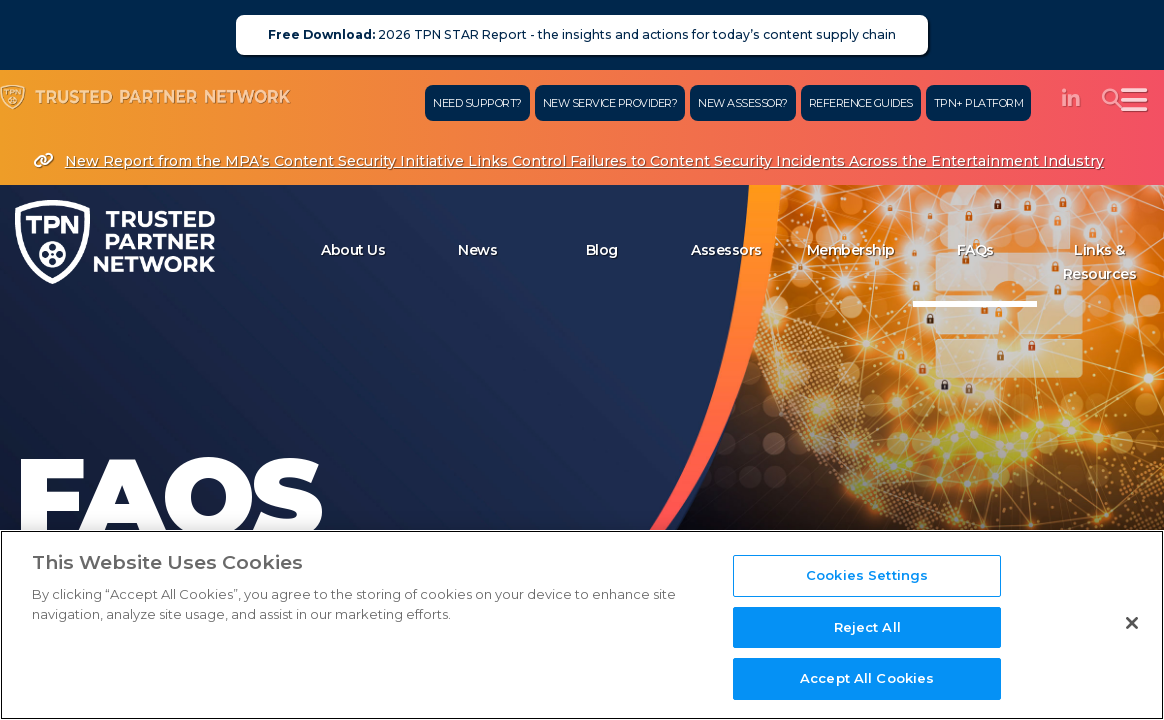 The width and height of the screenshot is (1164, 720). Describe the element at coordinates (726, 250) in the screenshot. I see `Assessors` at that location.